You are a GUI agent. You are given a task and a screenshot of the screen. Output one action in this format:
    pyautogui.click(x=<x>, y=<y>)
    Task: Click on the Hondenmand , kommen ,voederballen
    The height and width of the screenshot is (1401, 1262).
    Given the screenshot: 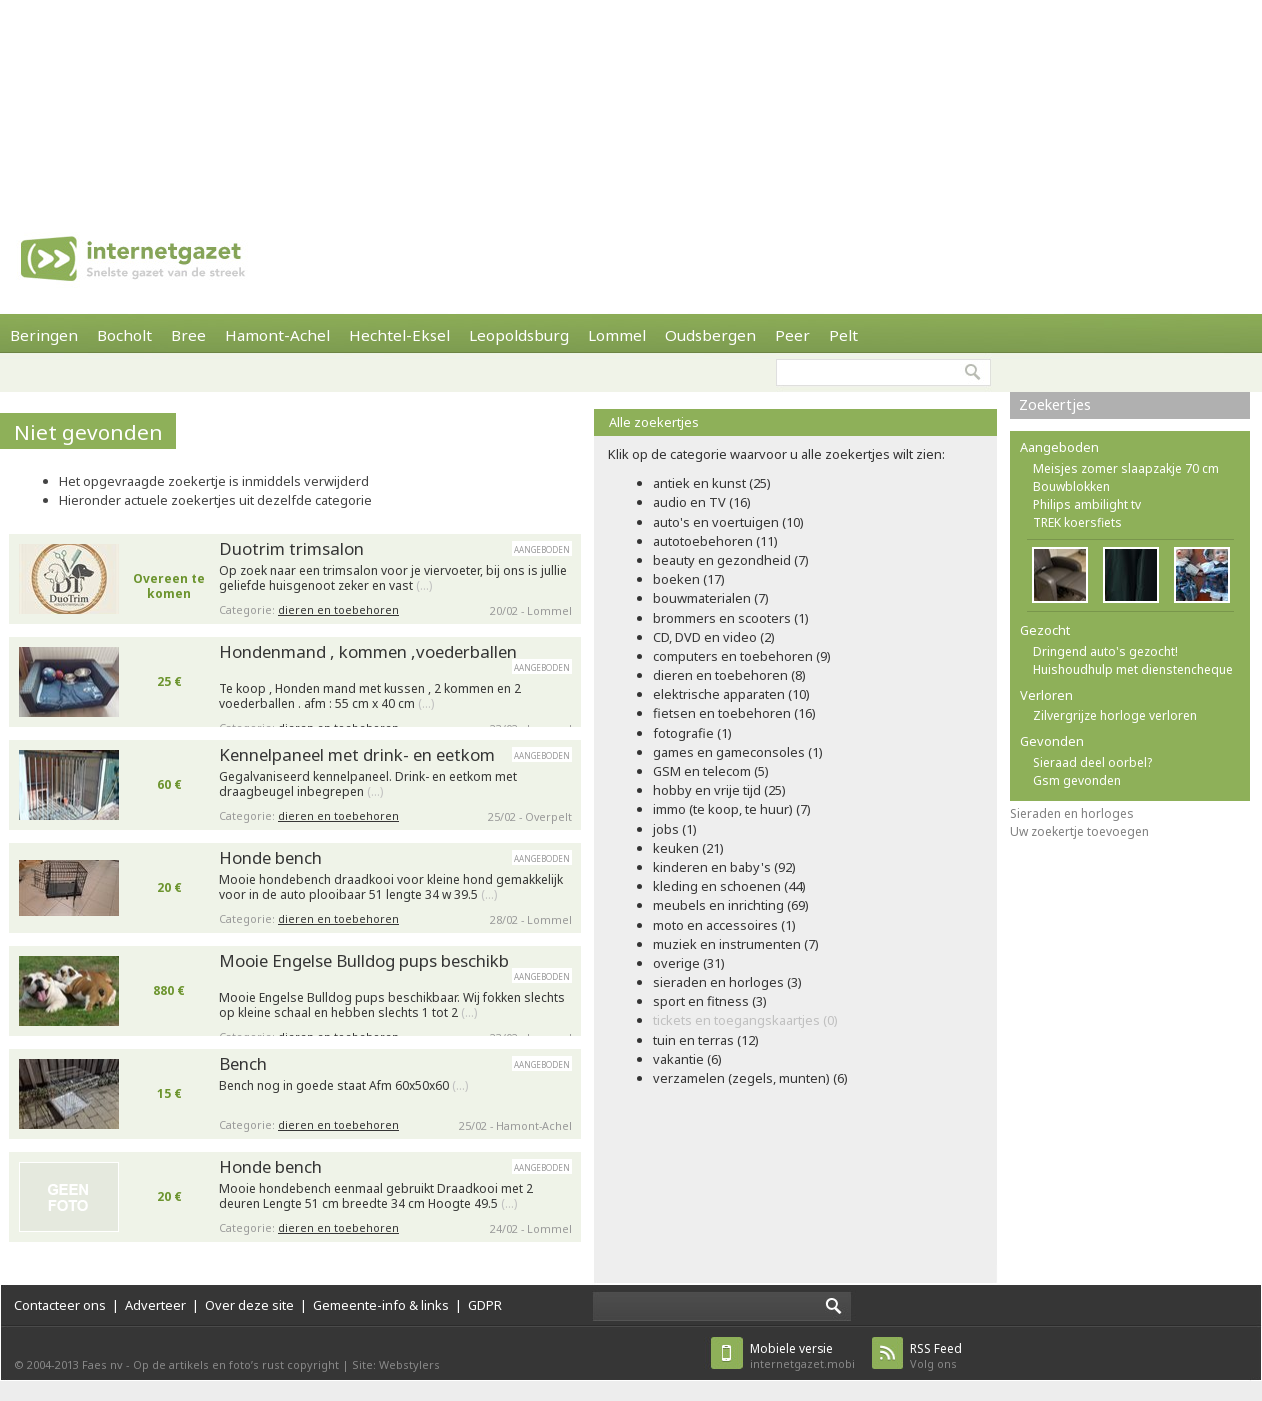 What is the action you would take?
    pyautogui.click(x=368, y=651)
    